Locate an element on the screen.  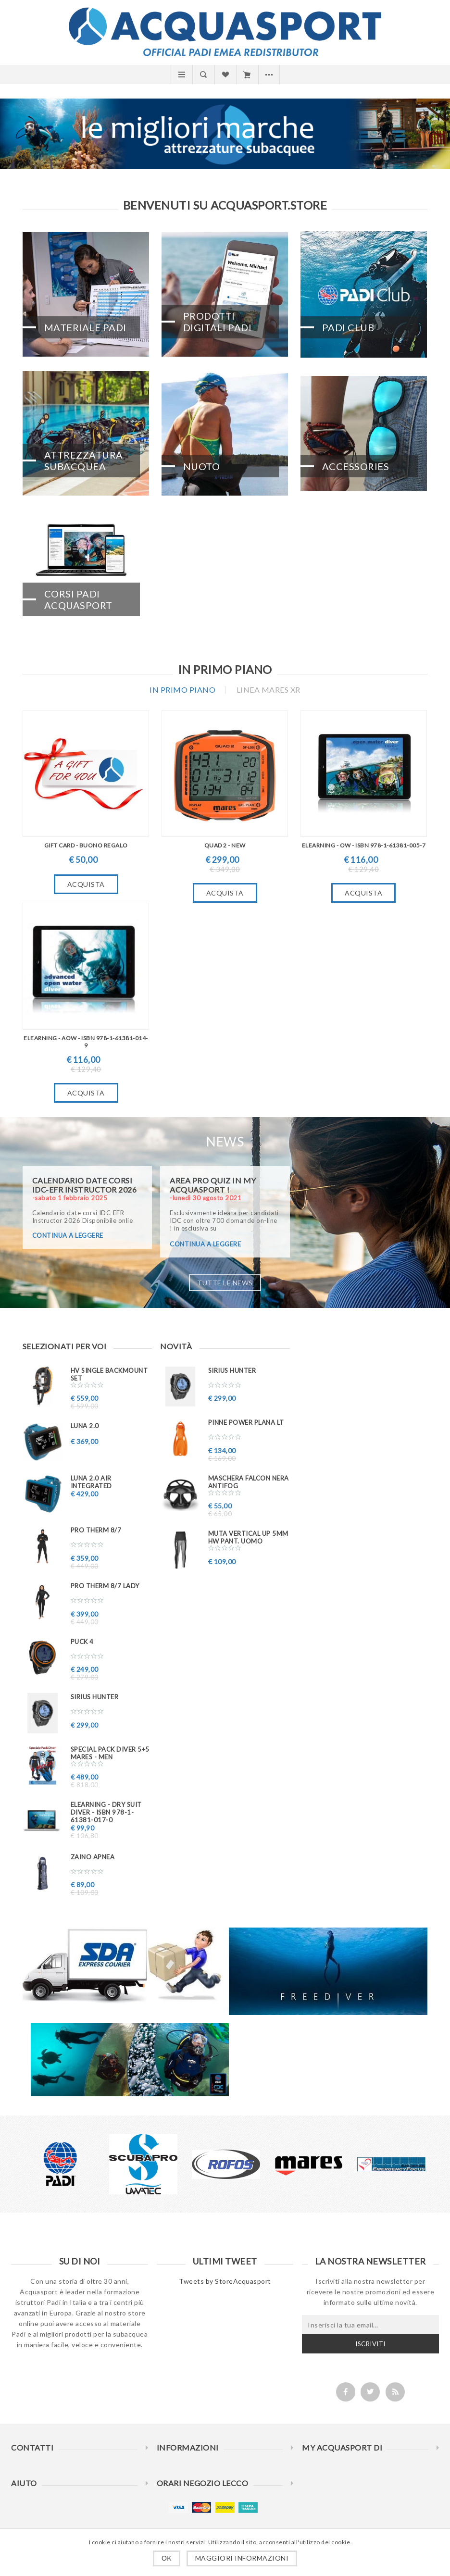
HV SINGLE BACKMOUNT SET is located at coordinates (109, 1374).